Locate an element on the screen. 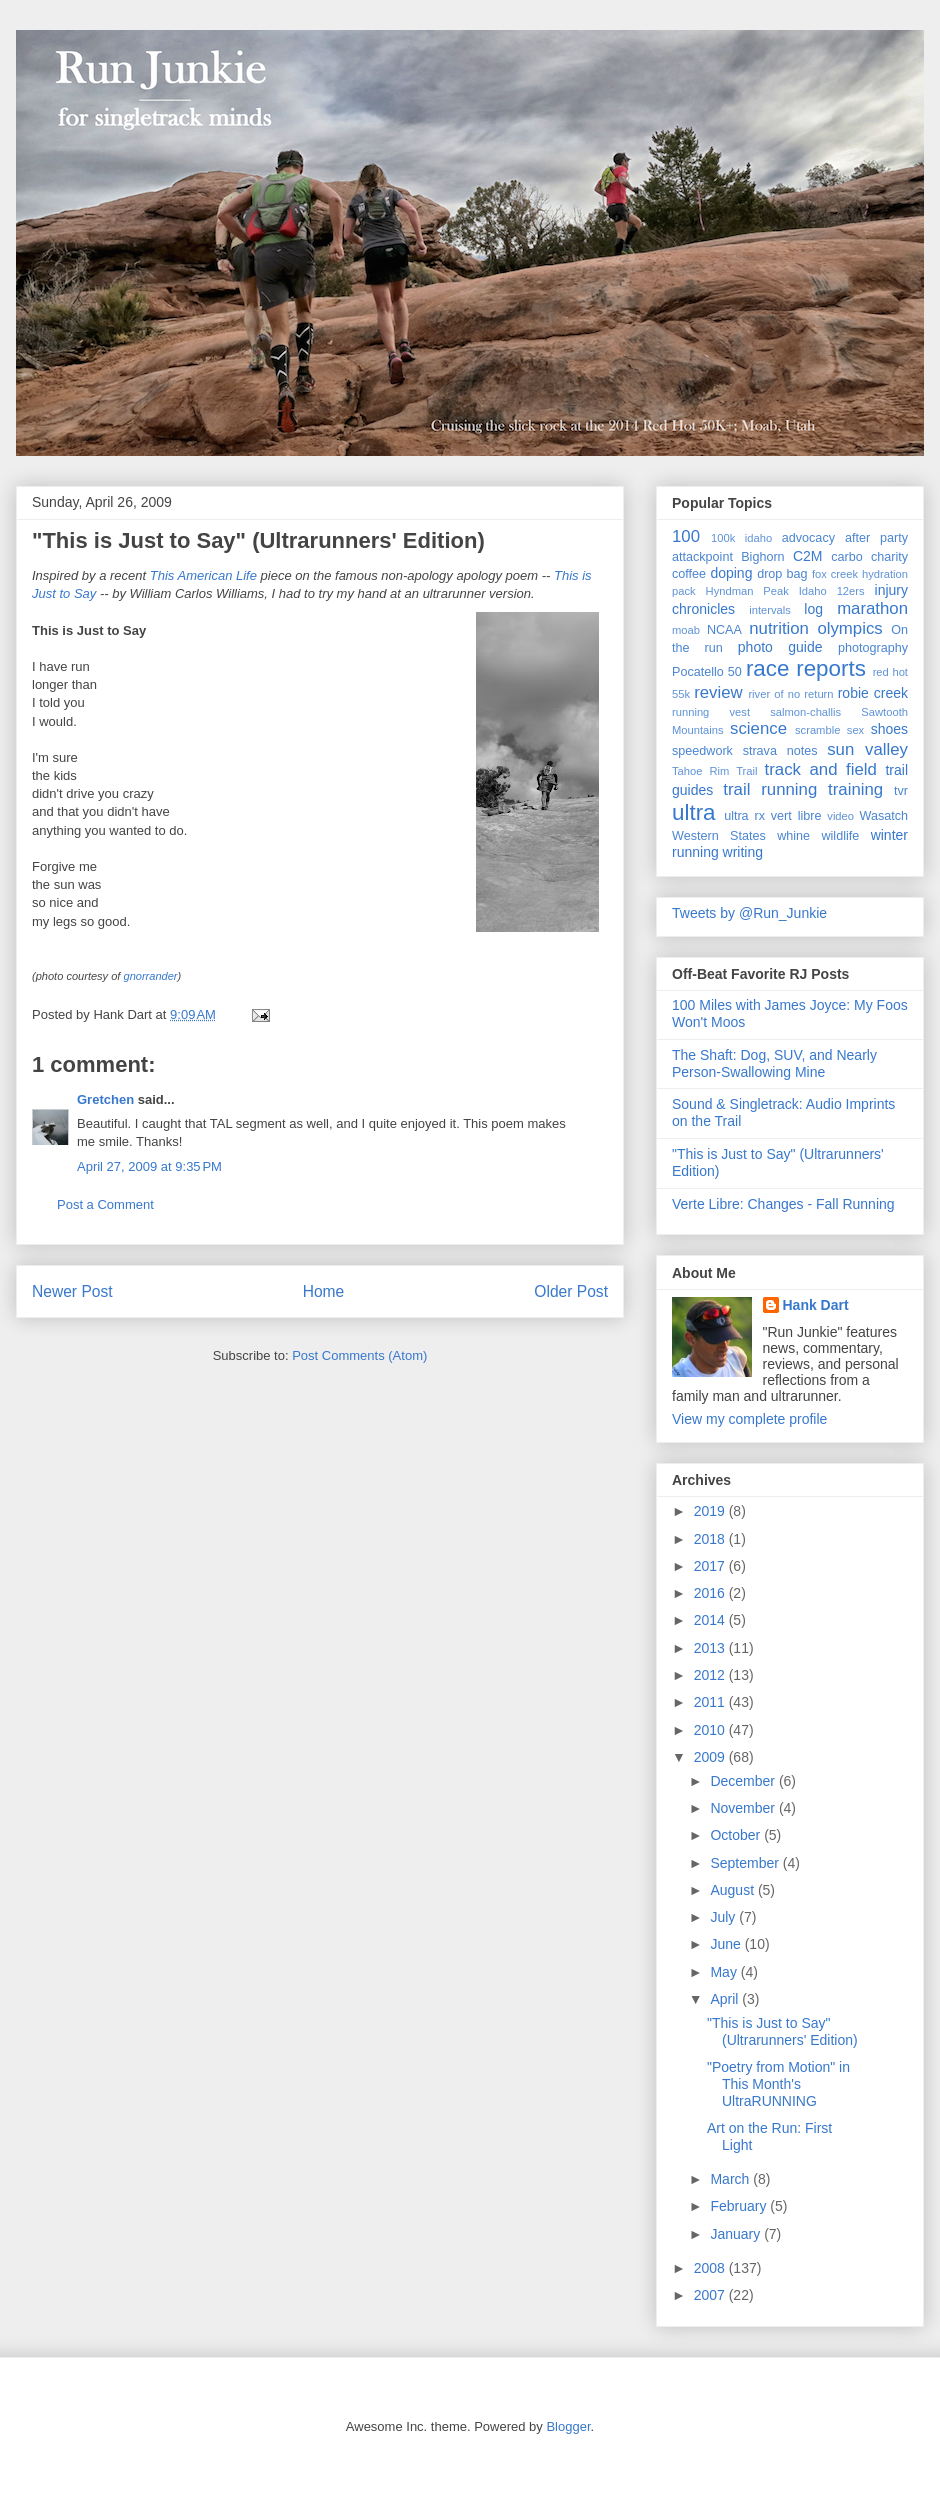 The image size is (940, 2496). Hank Dart is located at coordinates (816, 1305).